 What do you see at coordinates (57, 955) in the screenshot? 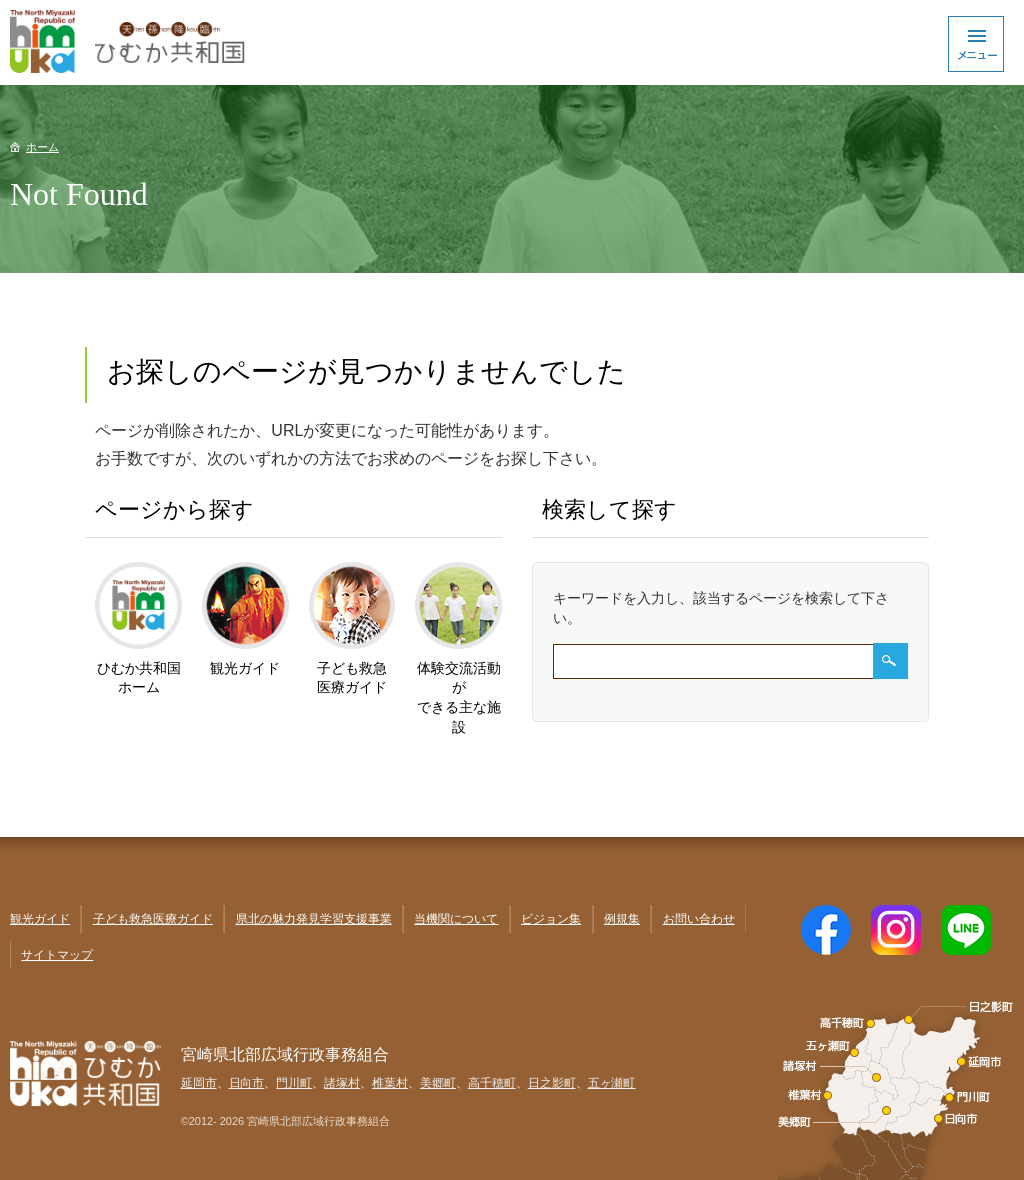
I see `サイトマップ` at bounding box center [57, 955].